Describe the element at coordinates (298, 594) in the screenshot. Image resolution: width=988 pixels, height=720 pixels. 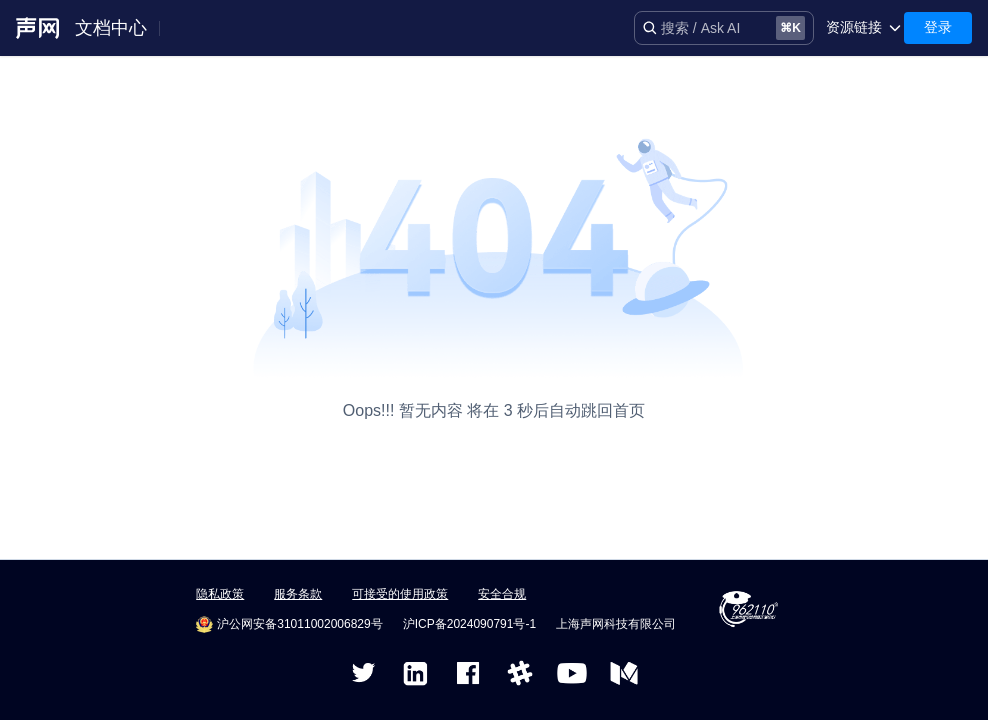
I see `服务条款` at that location.